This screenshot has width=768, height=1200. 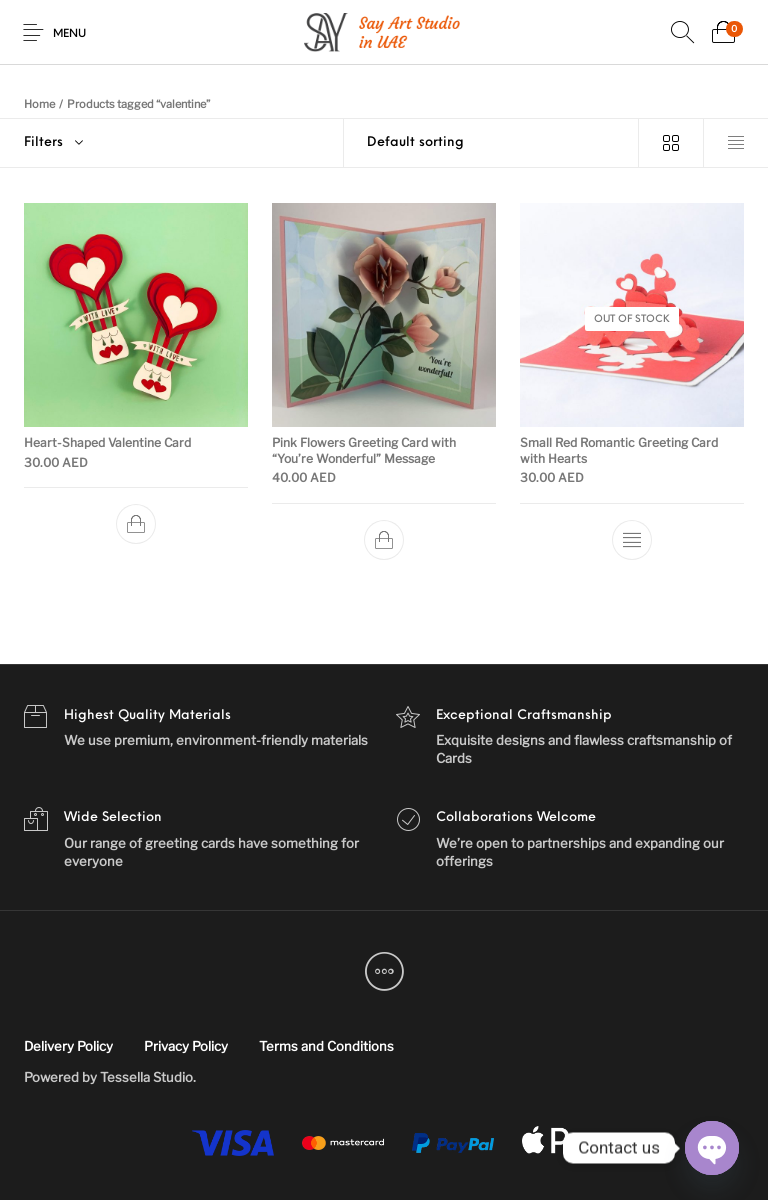 I want to click on [Add to cart: “Heart-Shaped Valentine Card”], so click(x=136, y=524).